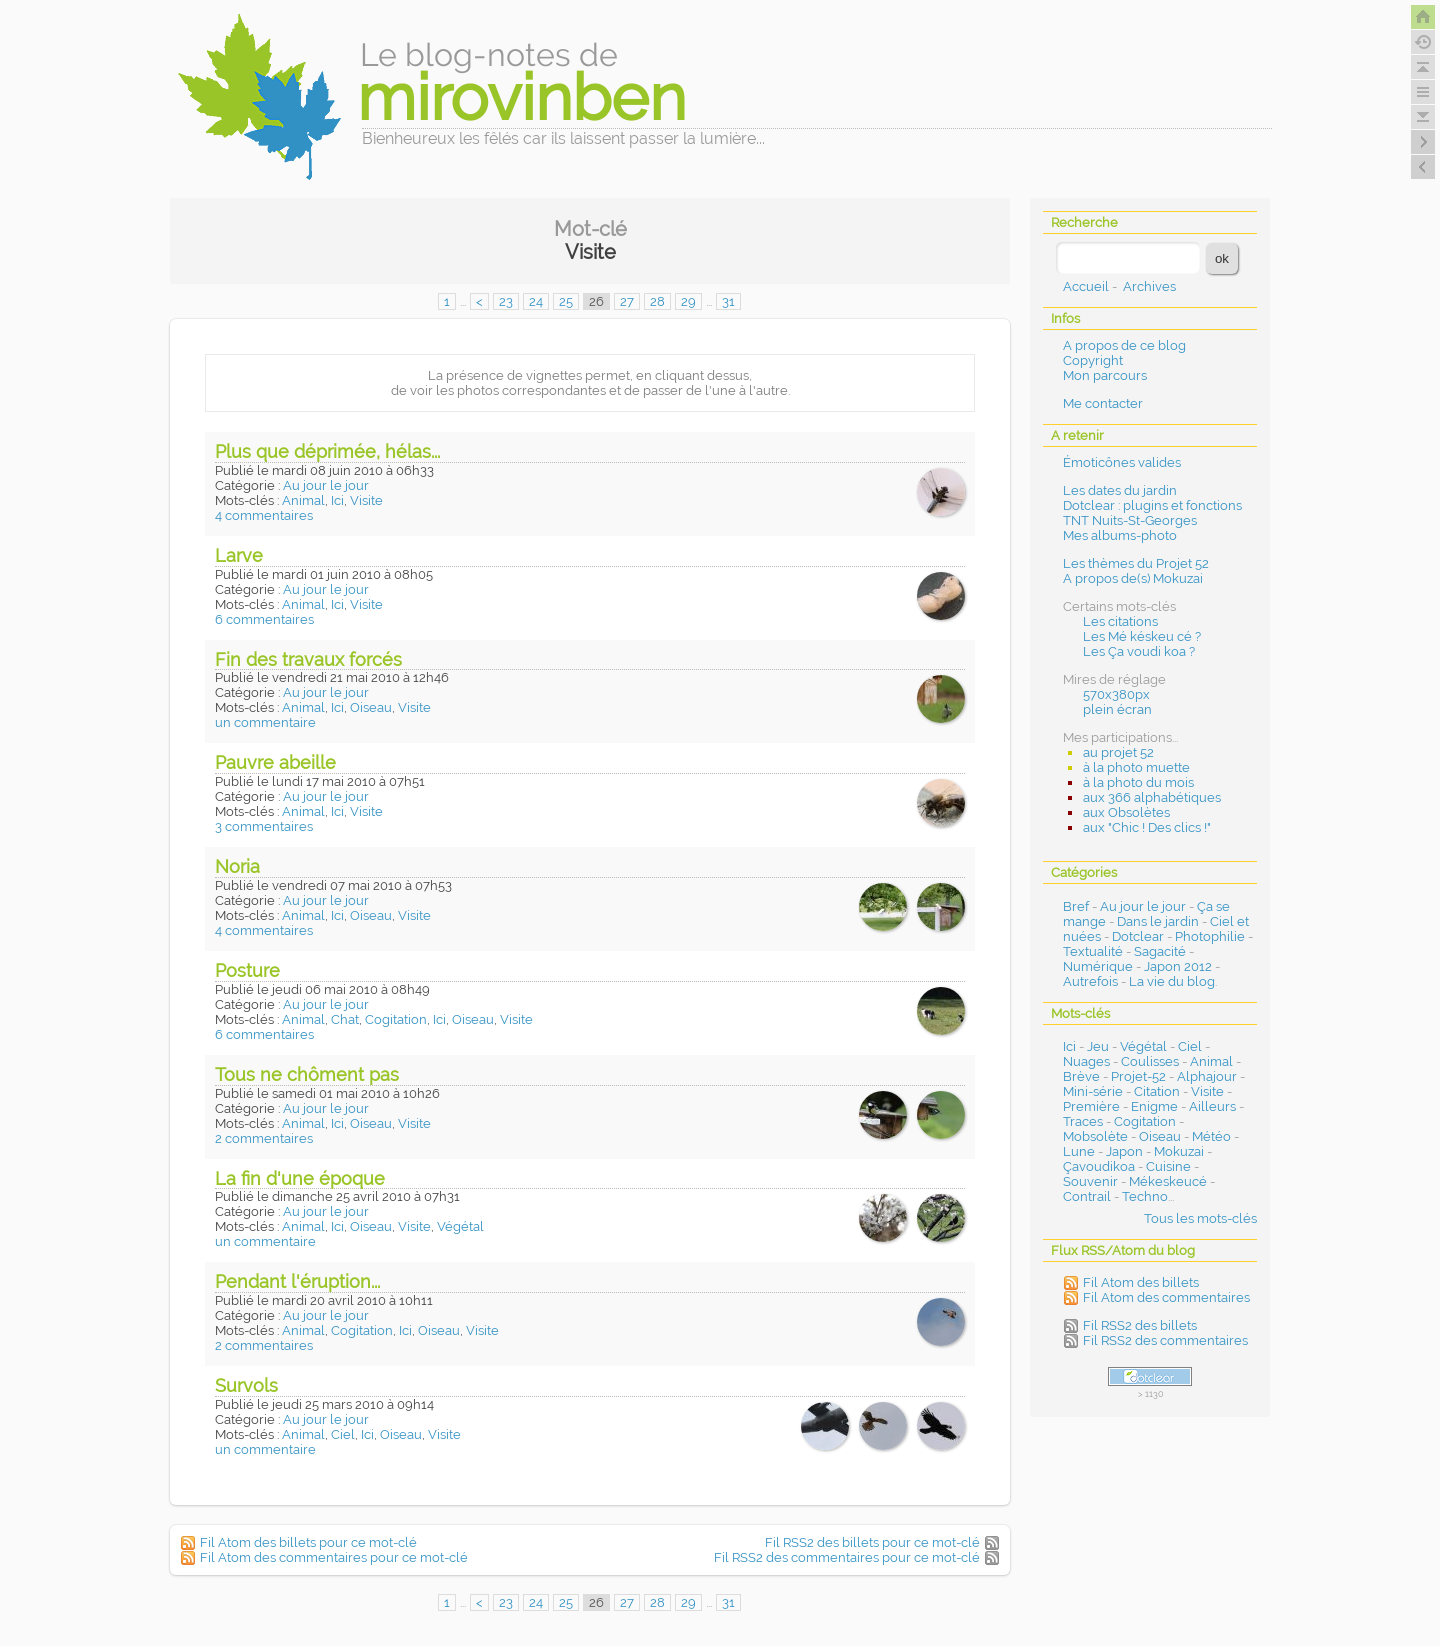  What do you see at coordinates (1086, 1061) in the screenshot?
I see `Nuages` at bounding box center [1086, 1061].